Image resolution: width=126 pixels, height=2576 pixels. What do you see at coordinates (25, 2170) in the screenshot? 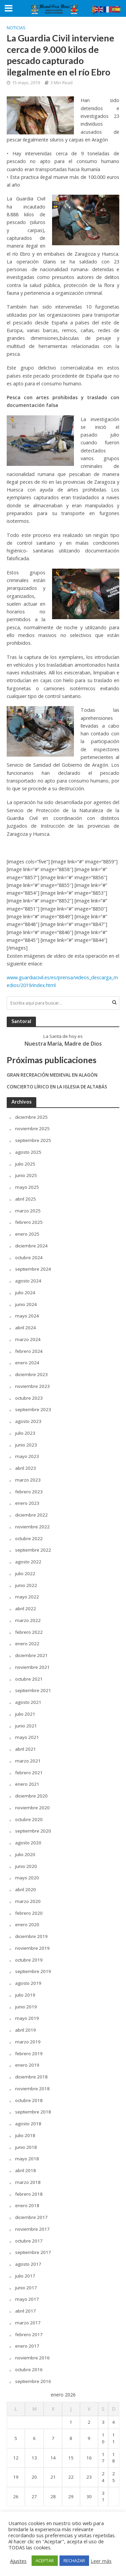
I see `abril 2018` at bounding box center [25, 2170].